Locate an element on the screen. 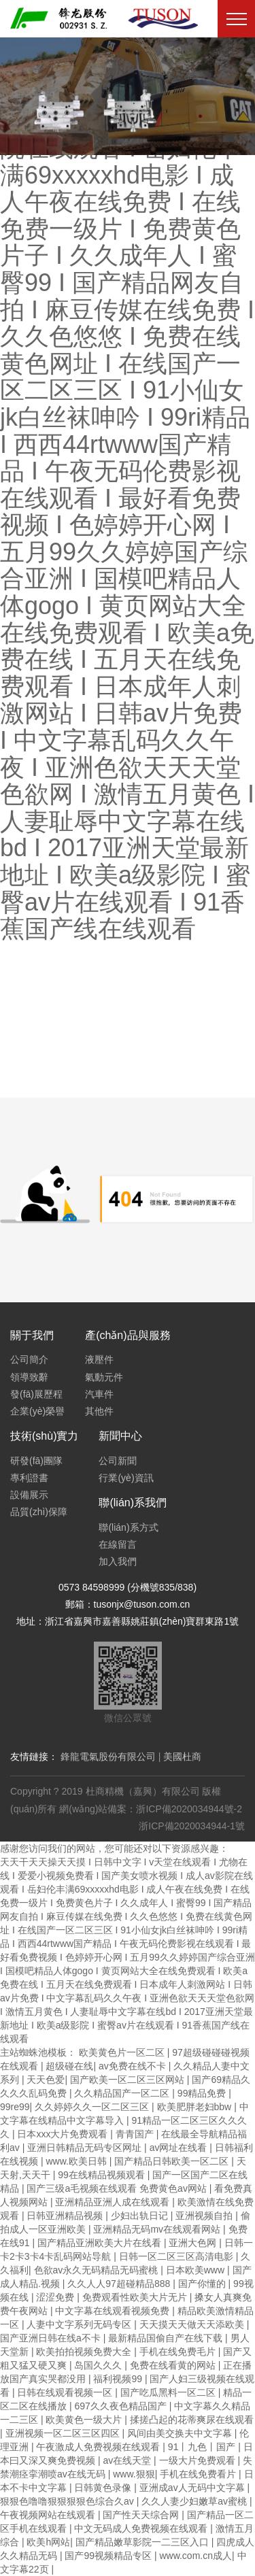 The height and width of the screenshot is (2576, 255). 少妇出轨日记 is located at coordinates (141, 2215).